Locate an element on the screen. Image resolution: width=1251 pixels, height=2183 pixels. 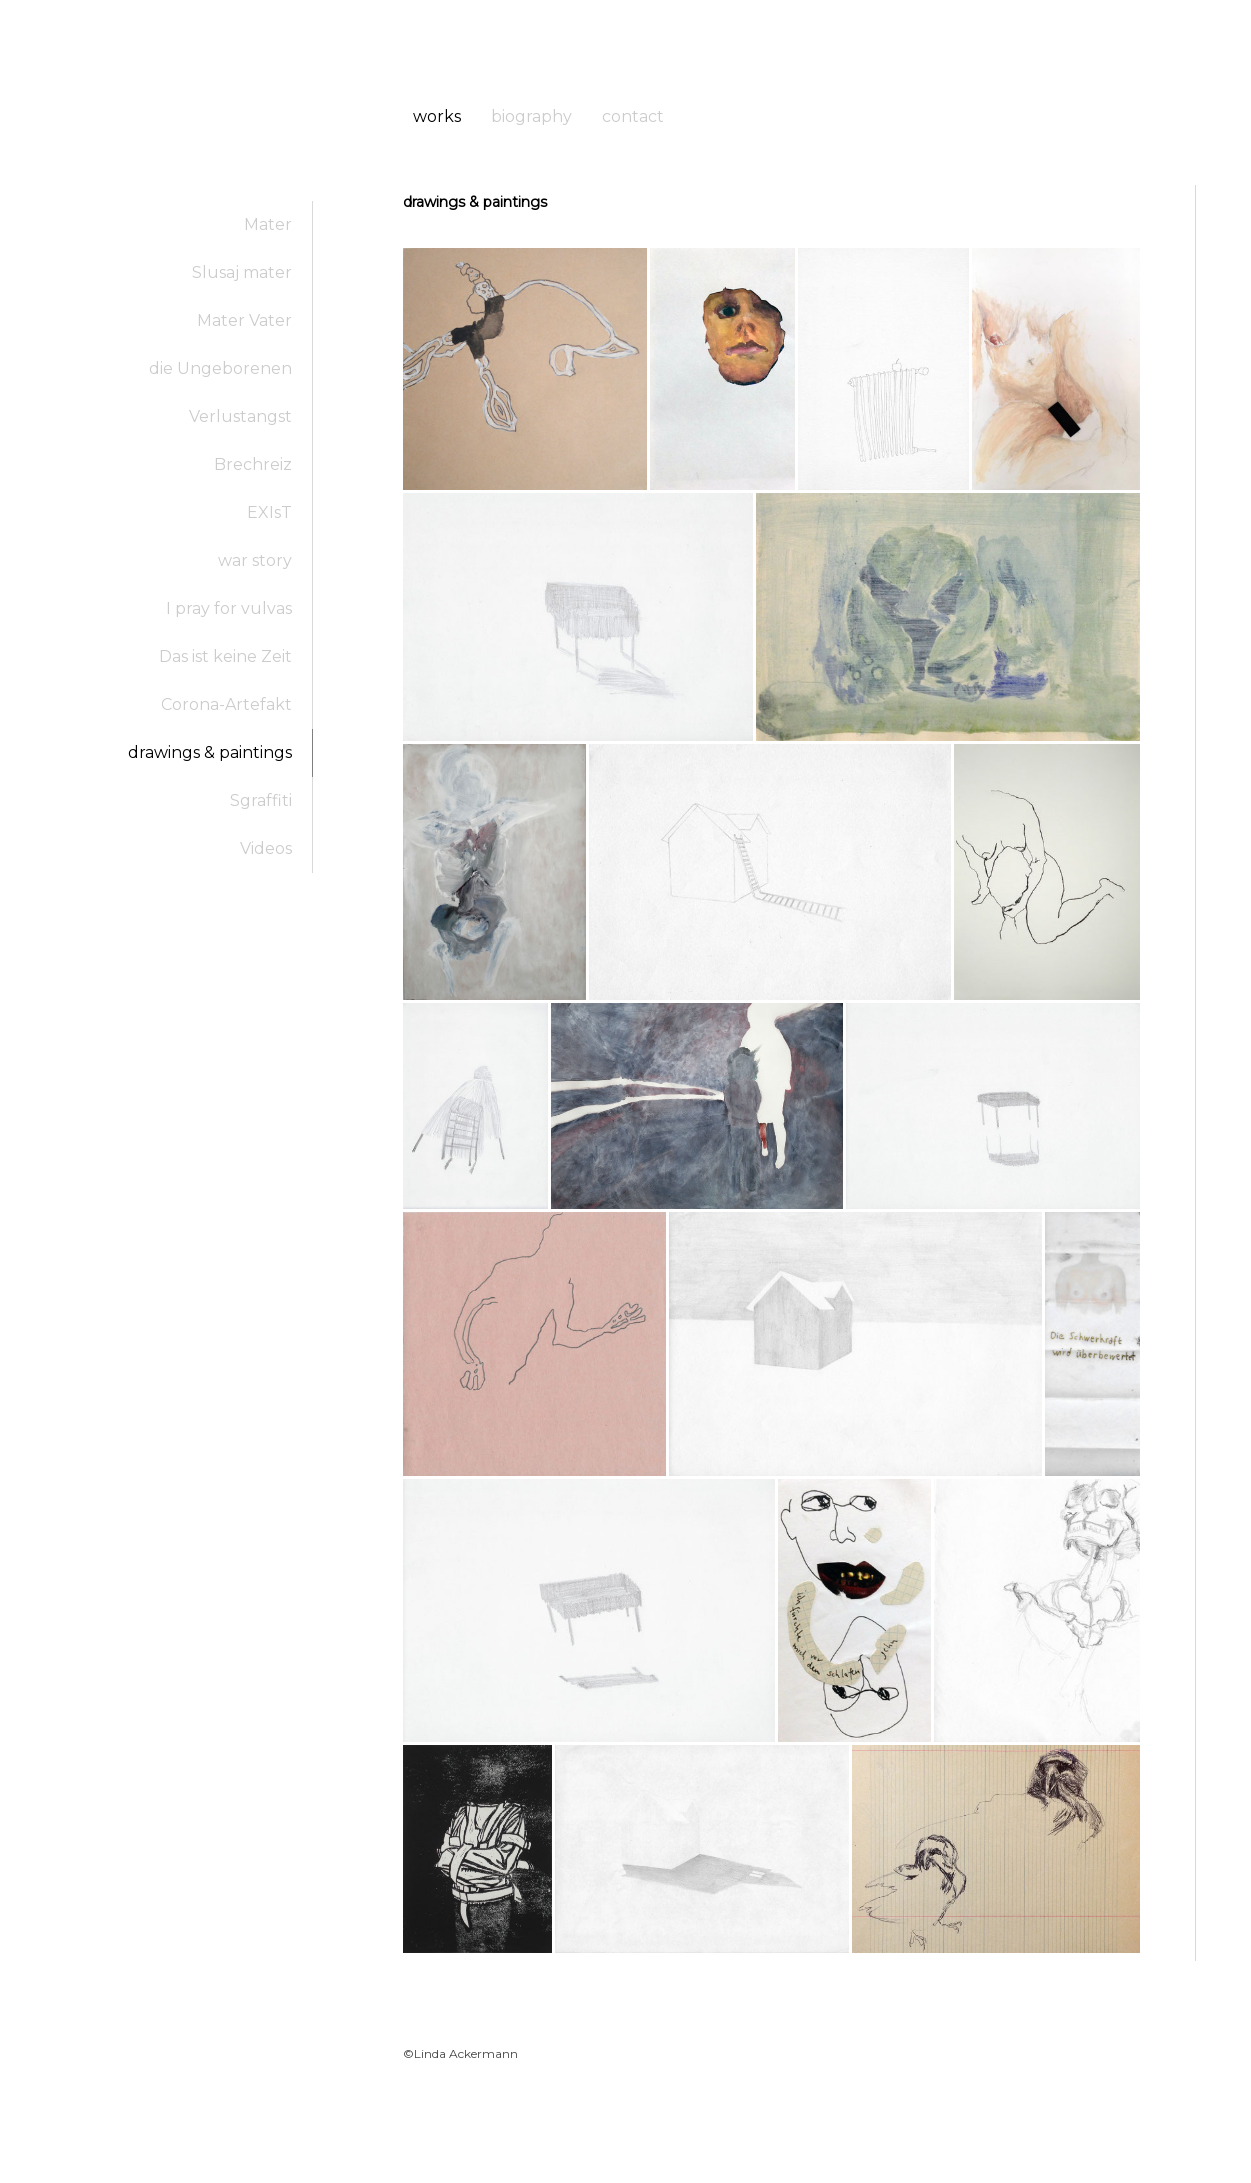
Brechreiz is located at coordinates (253, 464).